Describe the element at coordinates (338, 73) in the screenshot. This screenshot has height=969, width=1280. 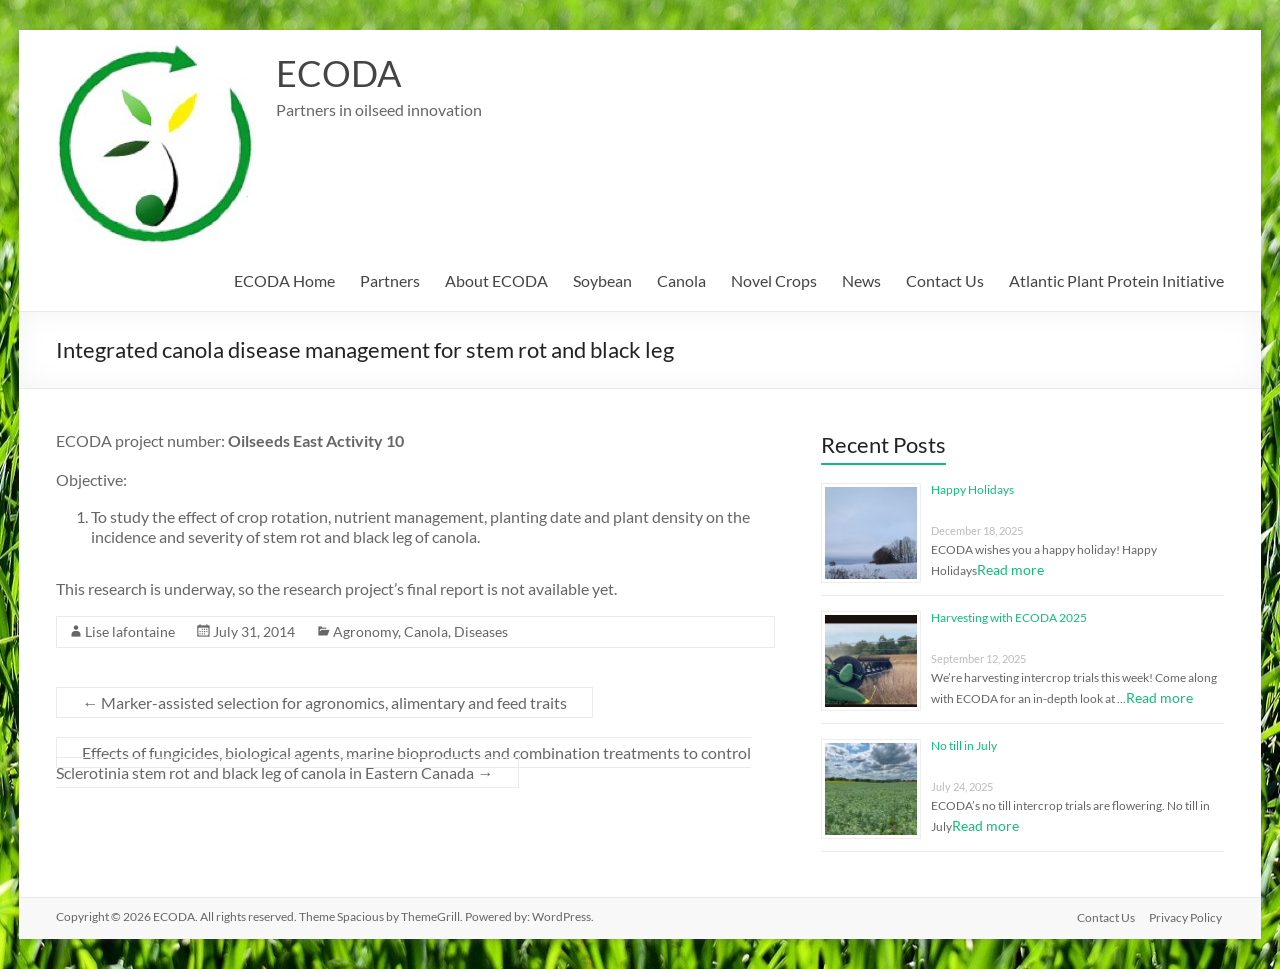
I see `ECODA` at that location.